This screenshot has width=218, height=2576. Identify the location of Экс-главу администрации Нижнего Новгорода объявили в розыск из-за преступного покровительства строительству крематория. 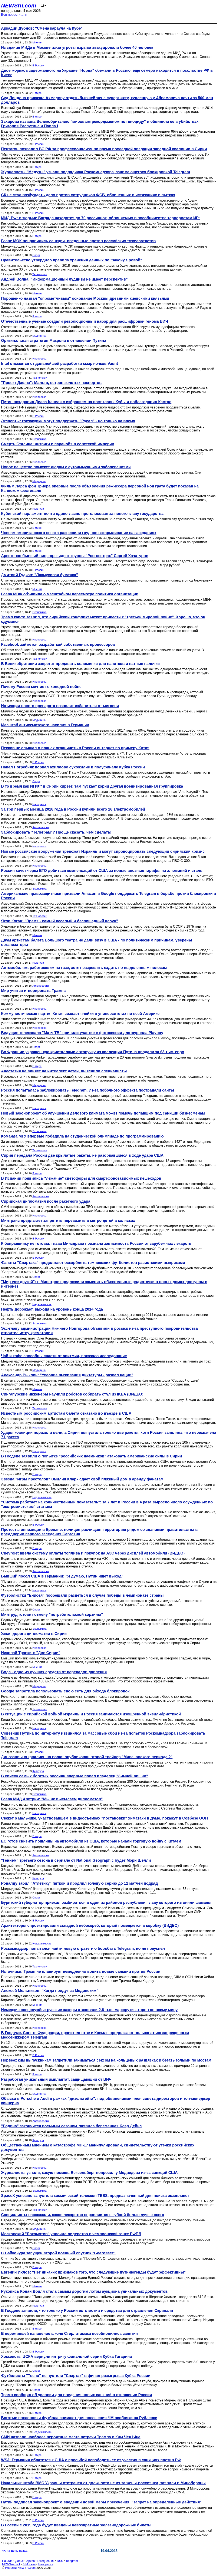
(99, 1330).